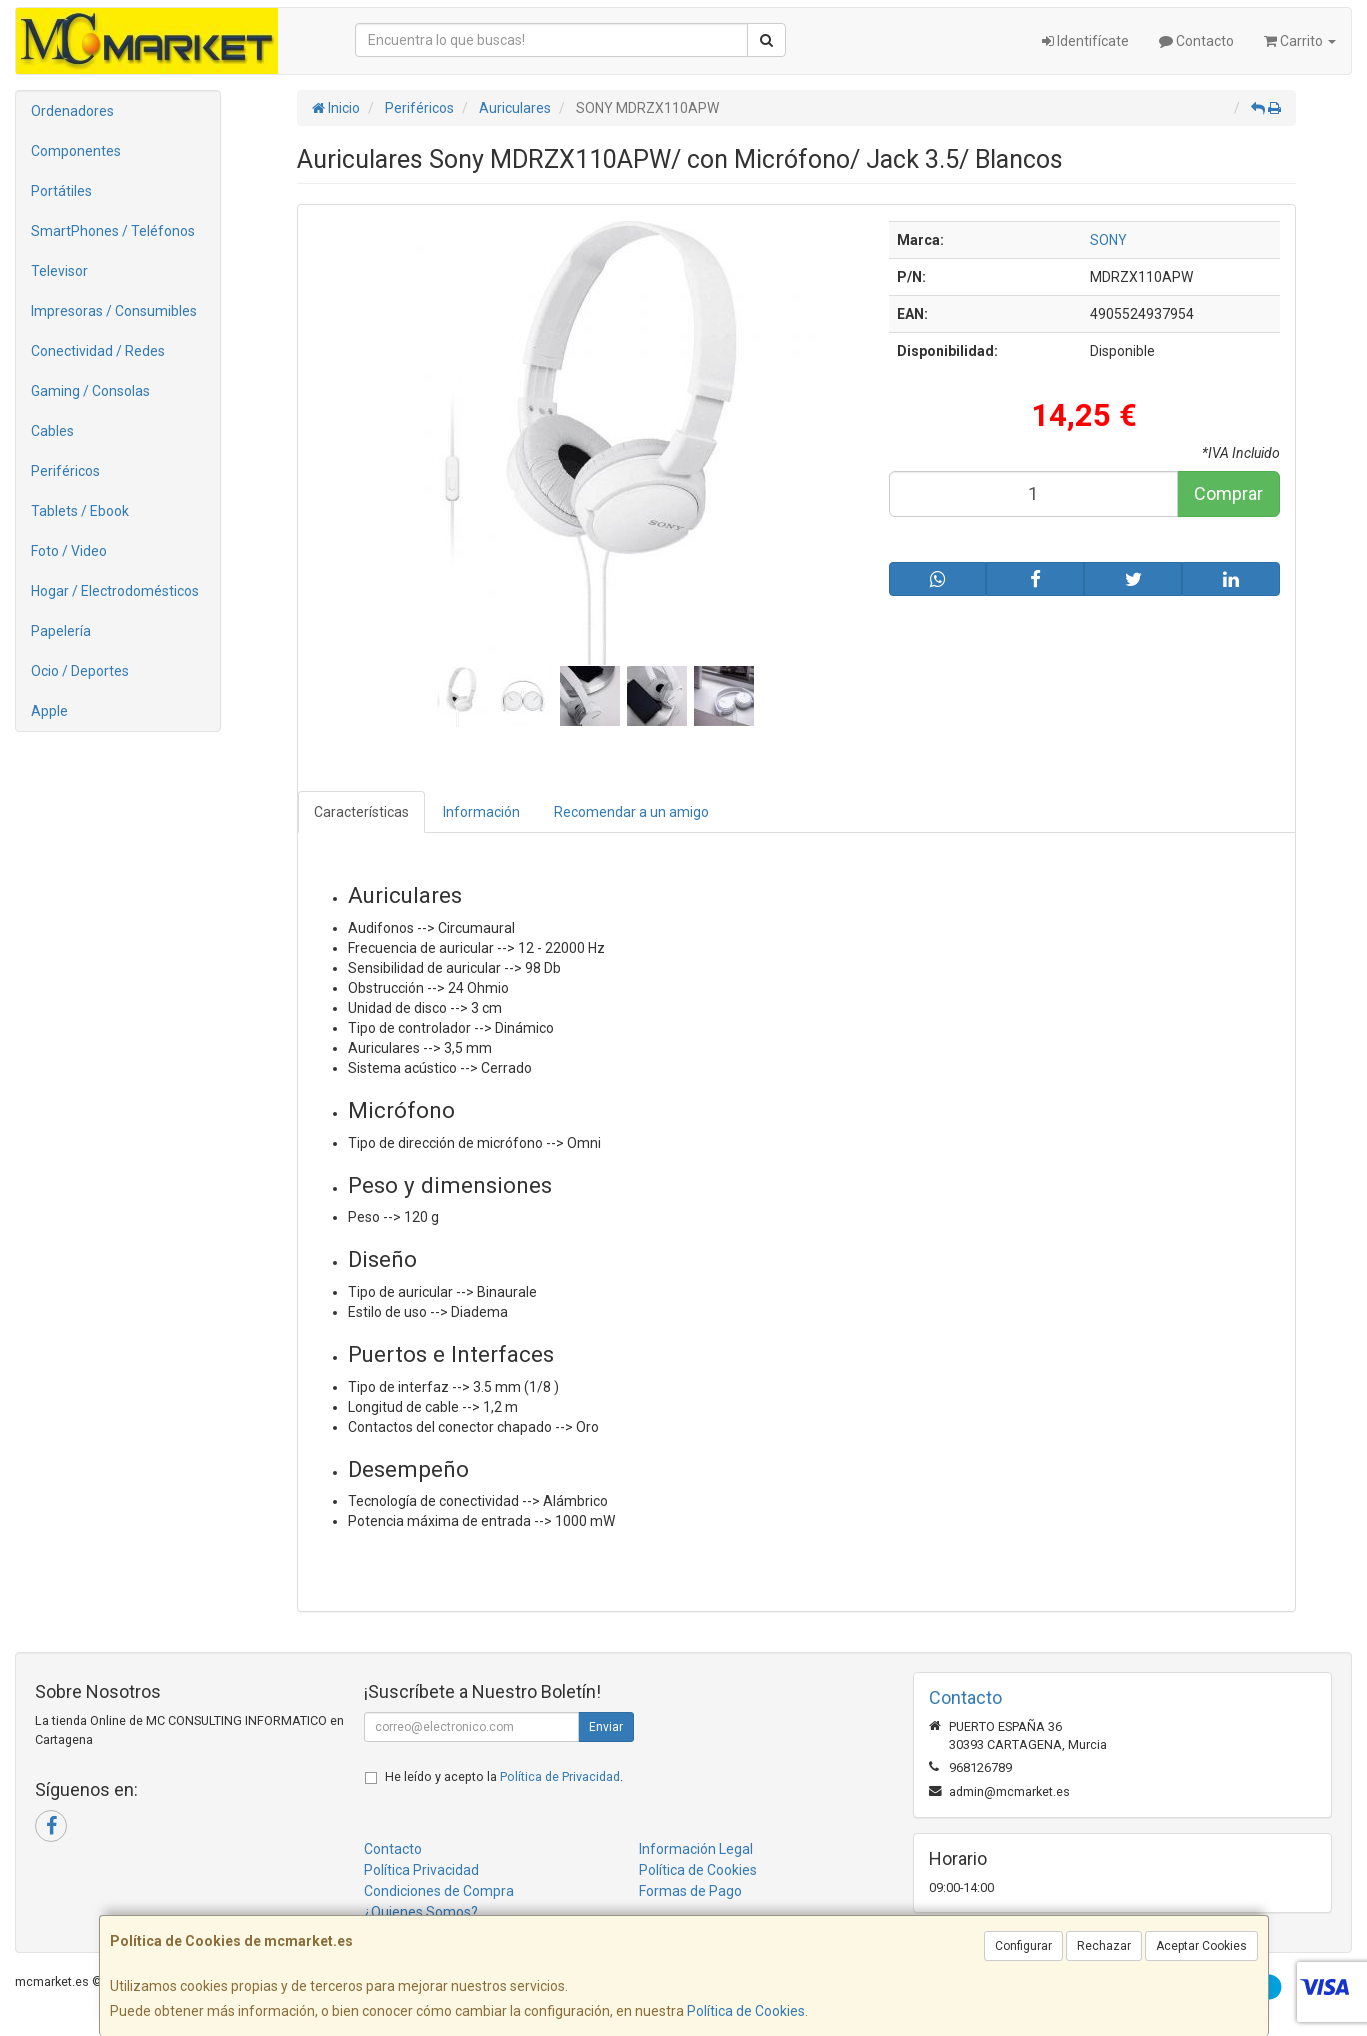 This screenshot has height=2036, width=1367. Describe the element at coordinates (690, 1891) in the screenshot. I see `Formas de Pago` at that location.